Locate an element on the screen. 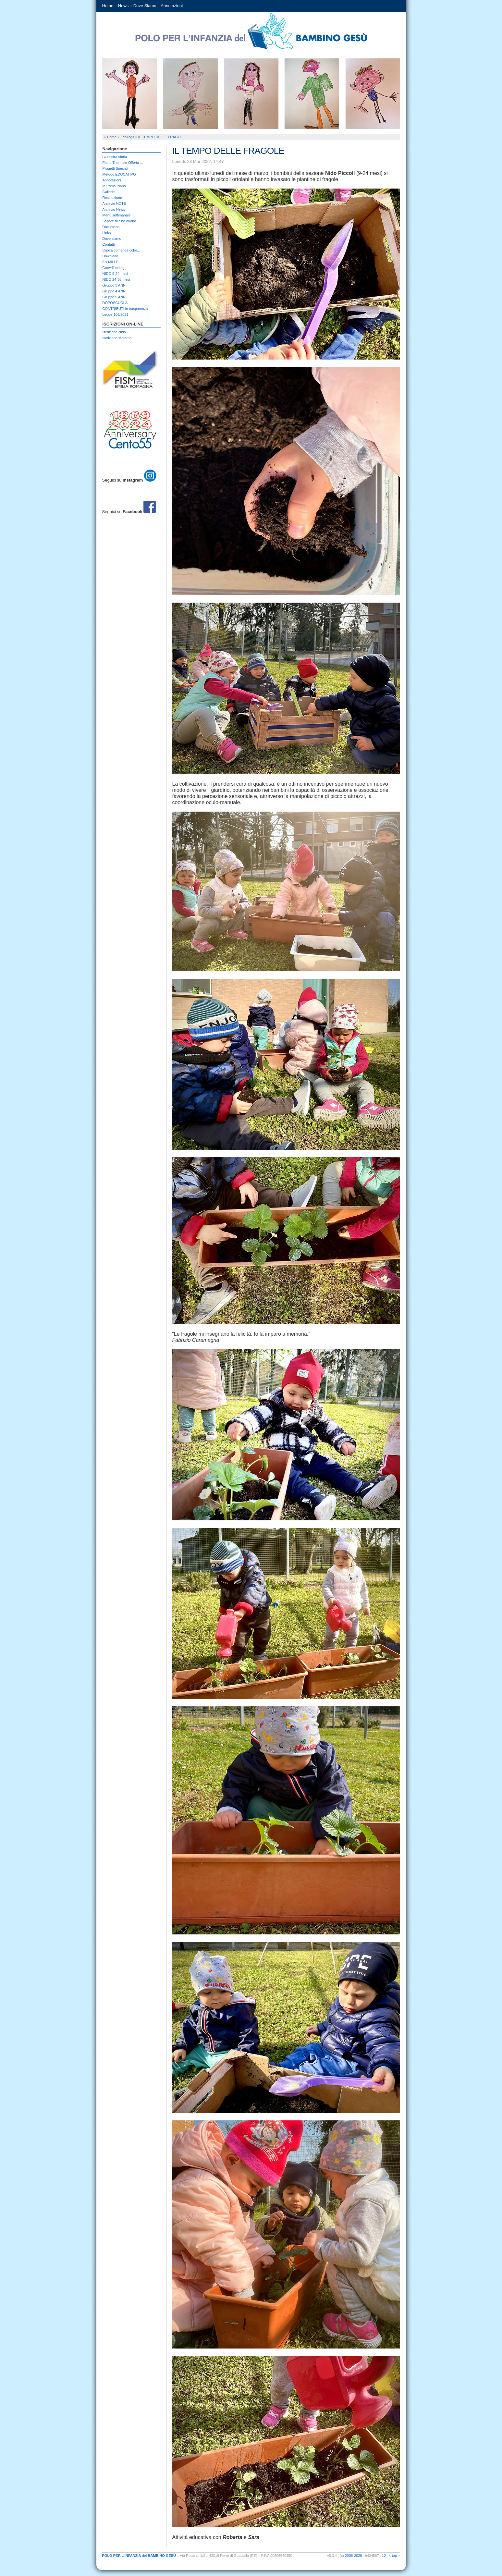 The image size is (502, 2576). Progetti Speciali is located at coordinates (116, 168).